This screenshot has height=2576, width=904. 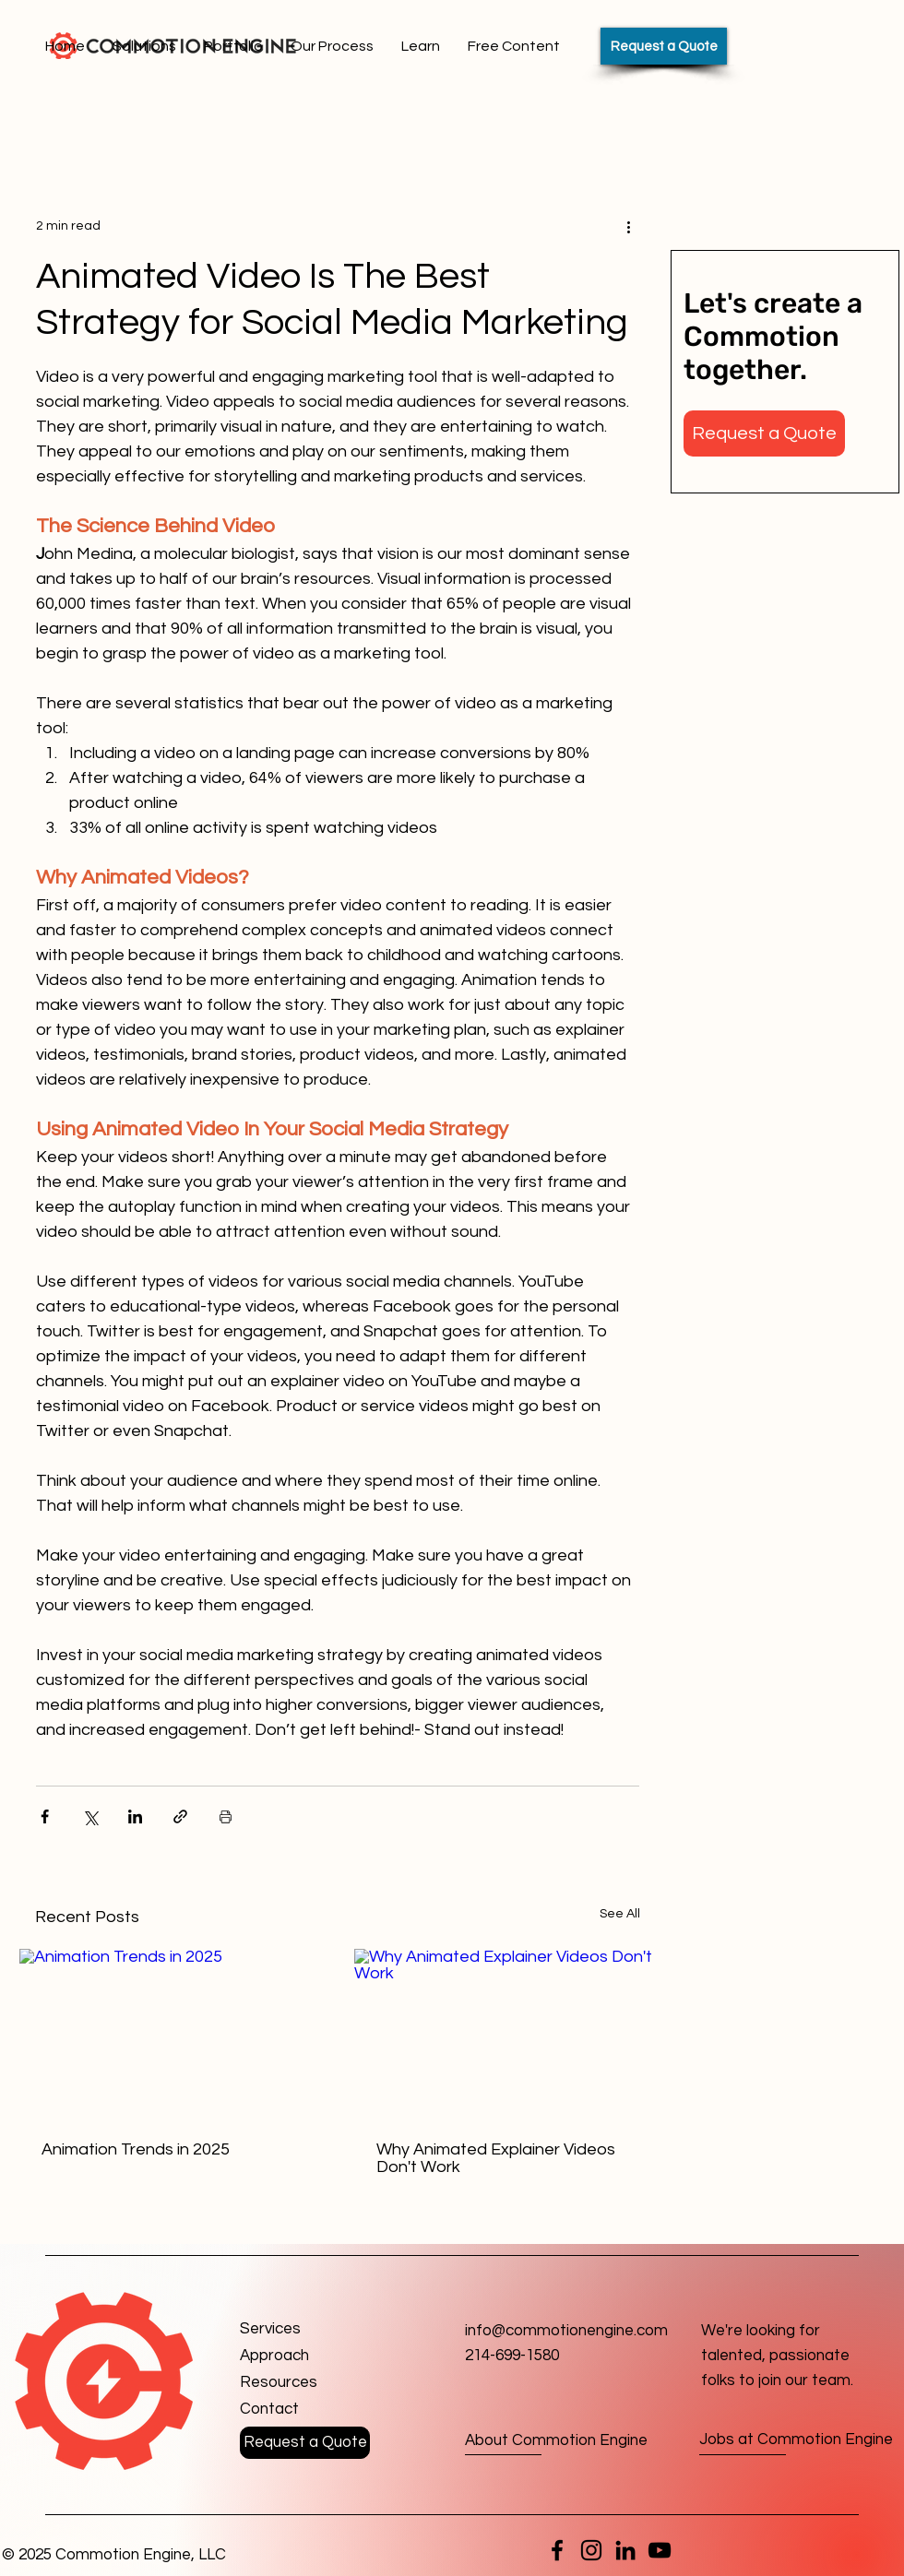 I want to click on [Approach], so click(x=306, y=2356).